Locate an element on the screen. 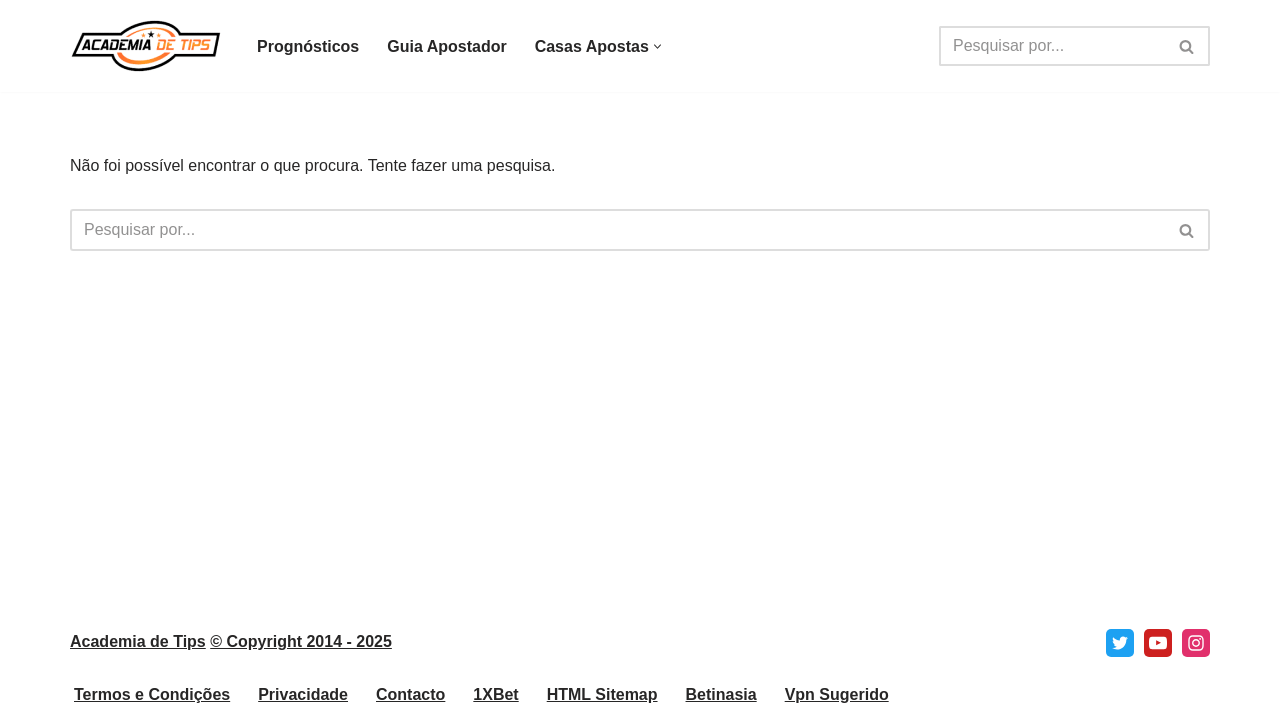  Termos e Condições is located at coordinates (152, 694).